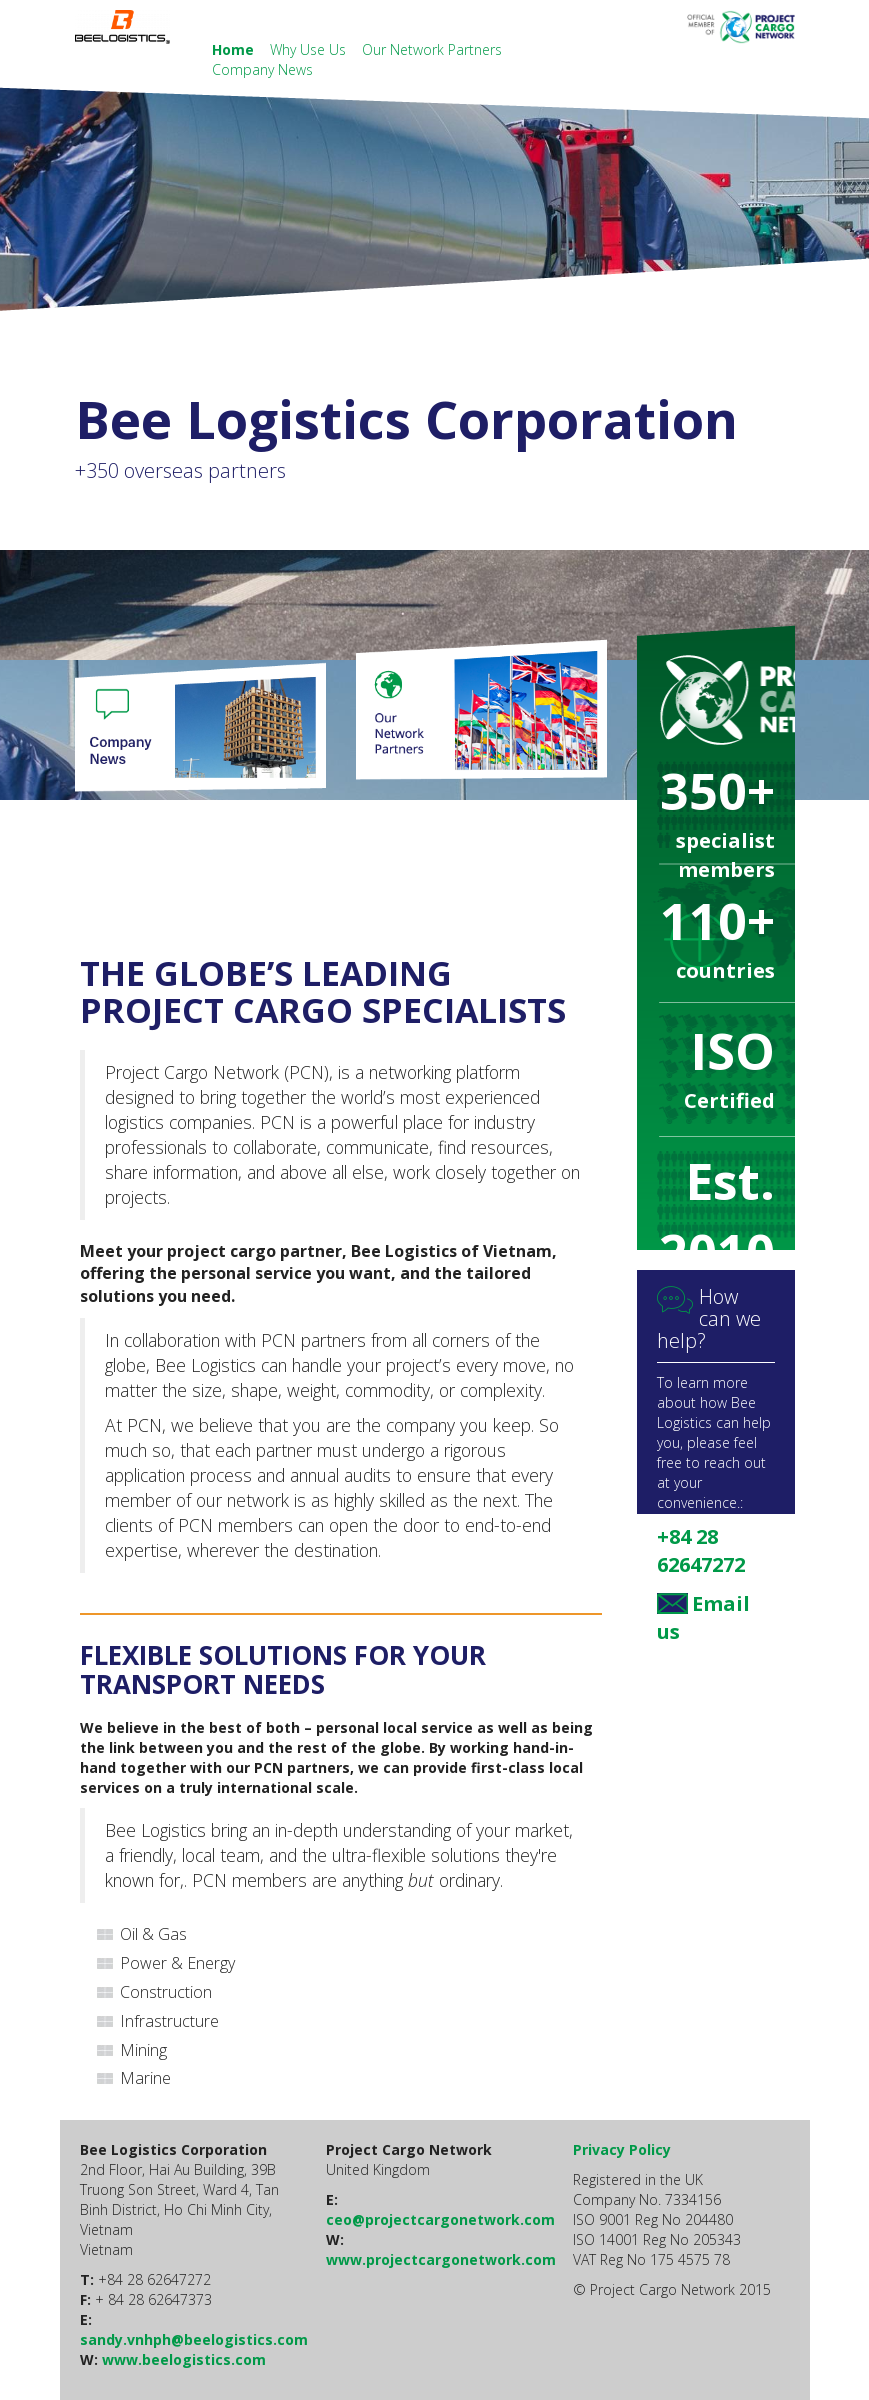 Image resolution: width=869 pixels, height=2400 pixels. I want to click on Home, so click(235, 49).